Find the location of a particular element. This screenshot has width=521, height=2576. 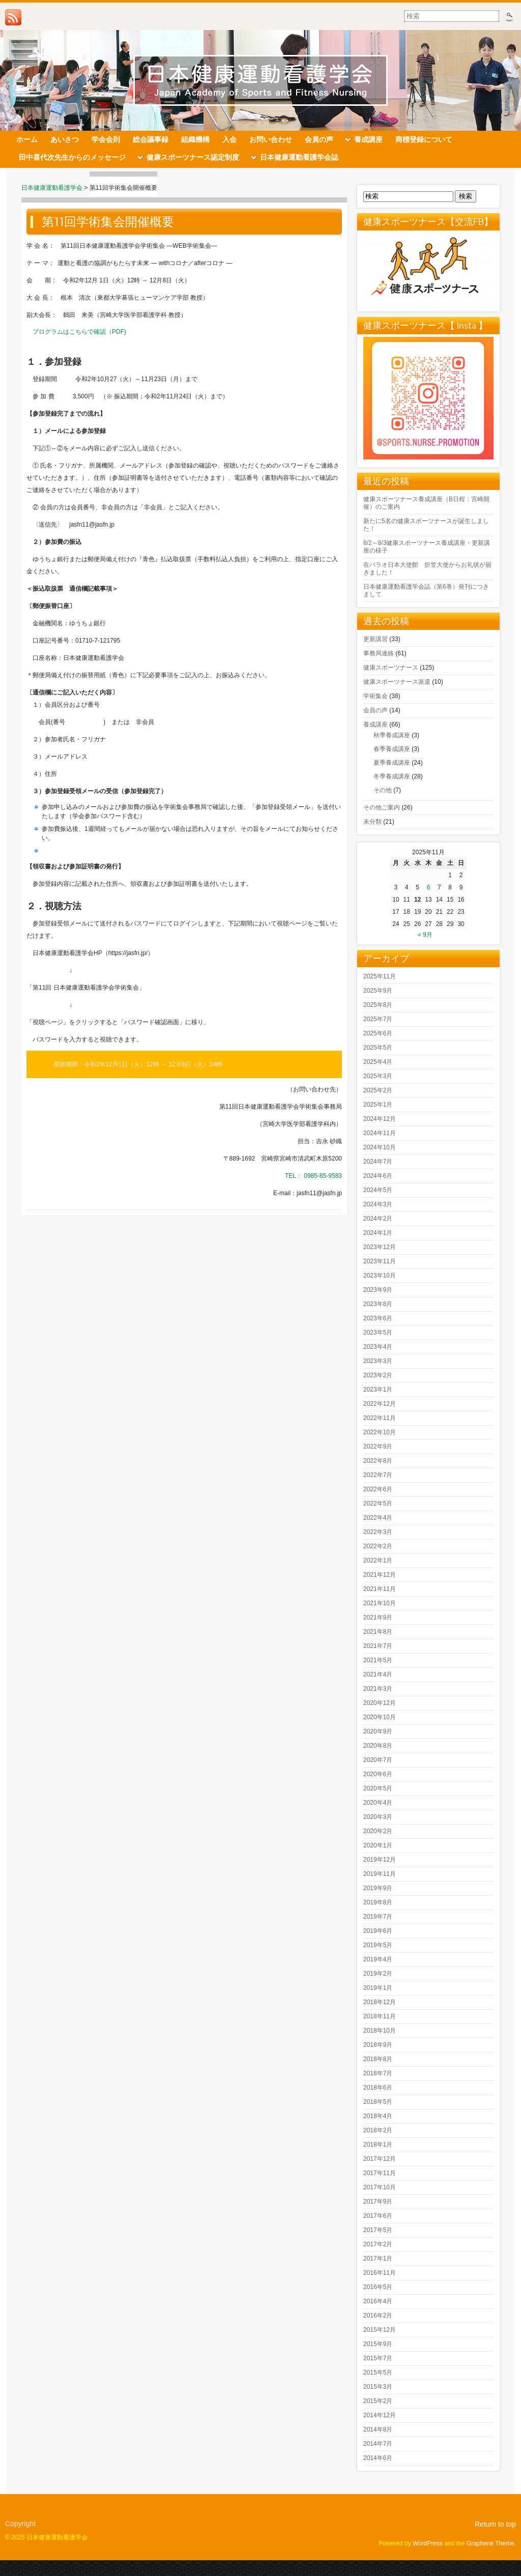

2023年6月 is located at coordinates (377, 1318).